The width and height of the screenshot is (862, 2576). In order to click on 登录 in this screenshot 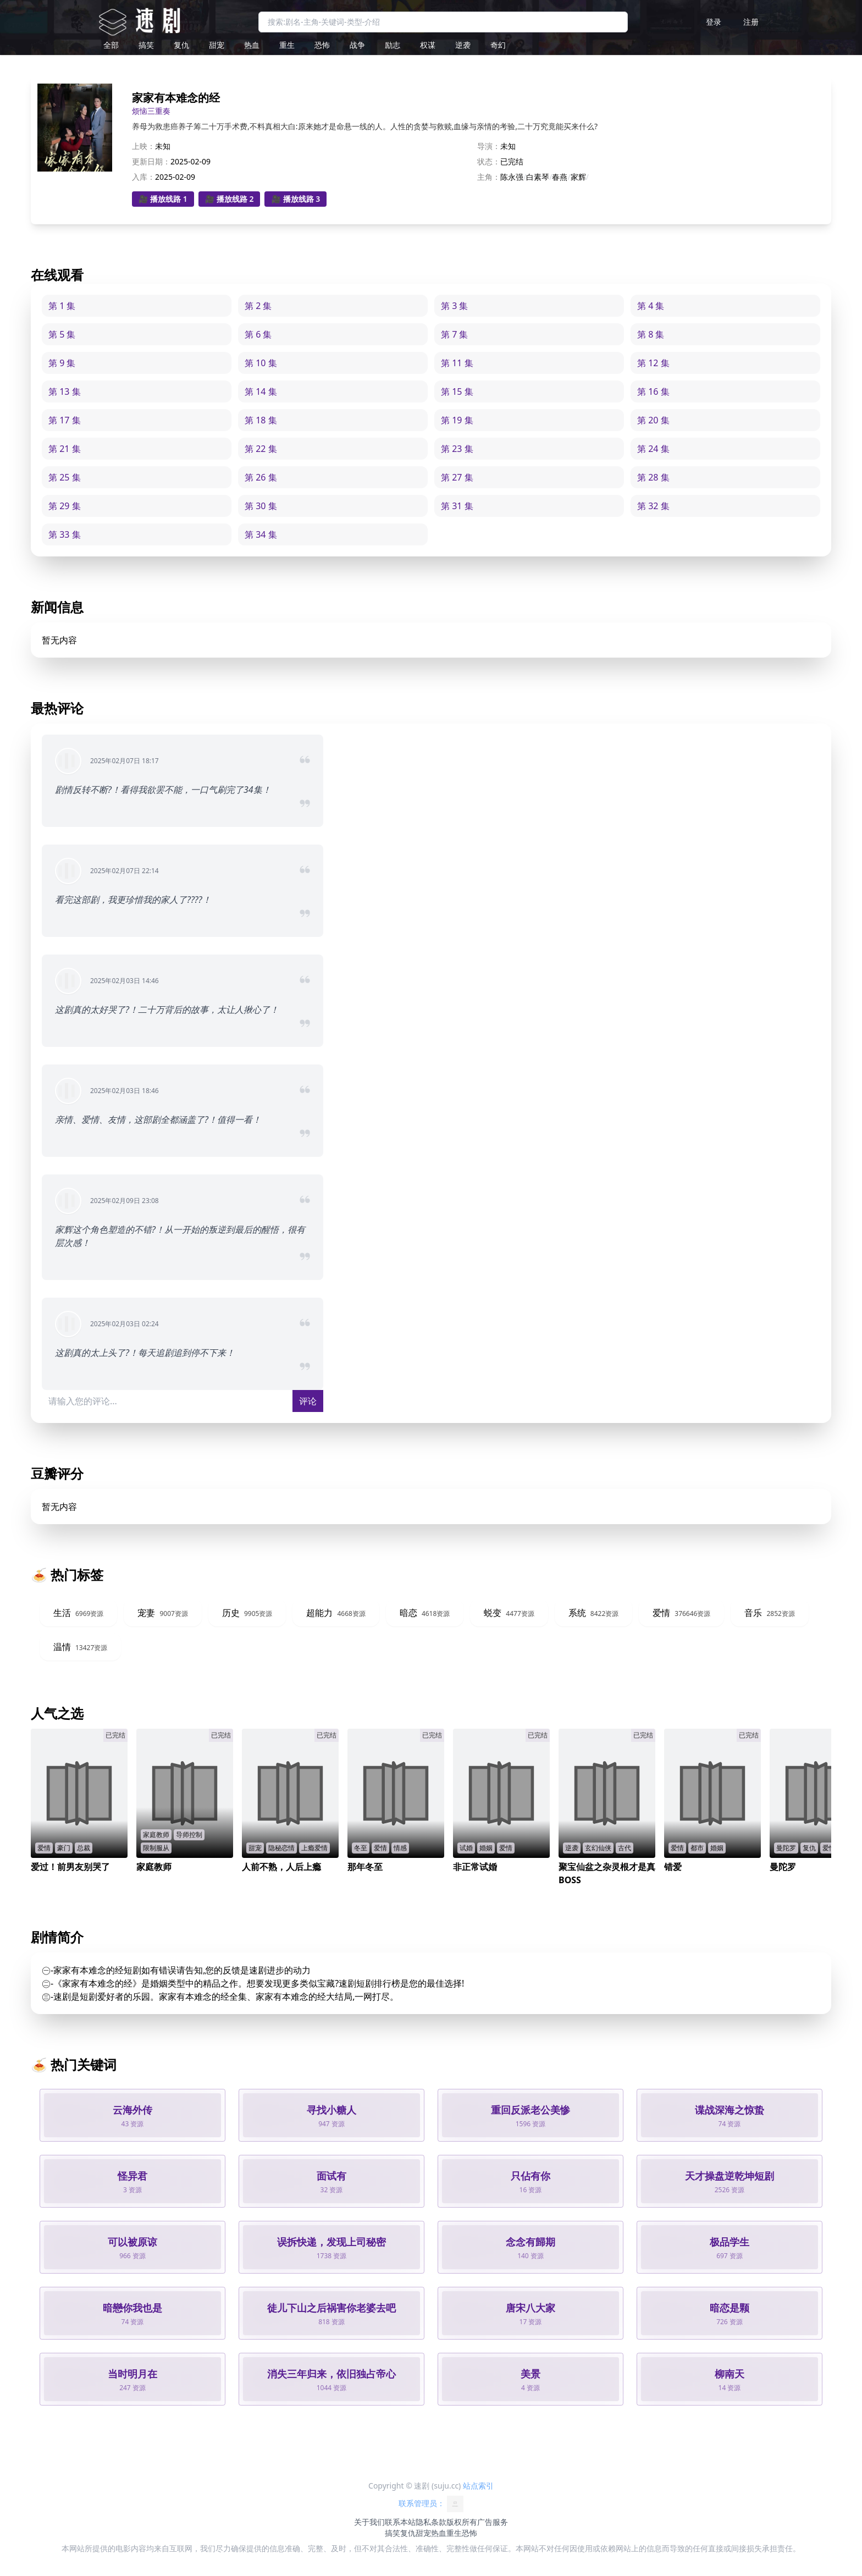, I will do `click(713, 21)`.